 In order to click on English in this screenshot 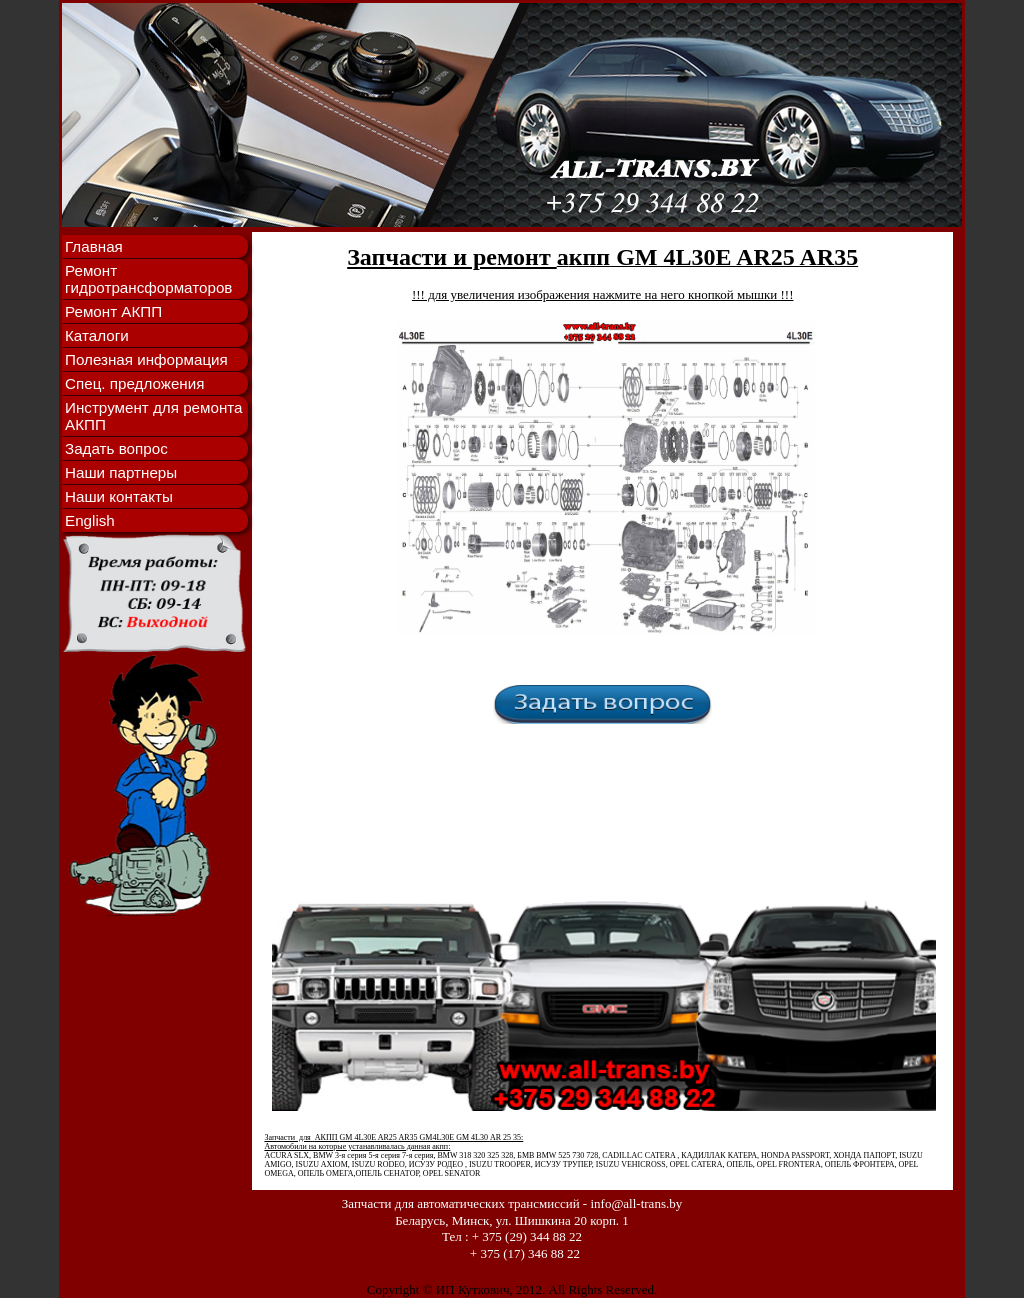, I will do `click(90, 520)`.